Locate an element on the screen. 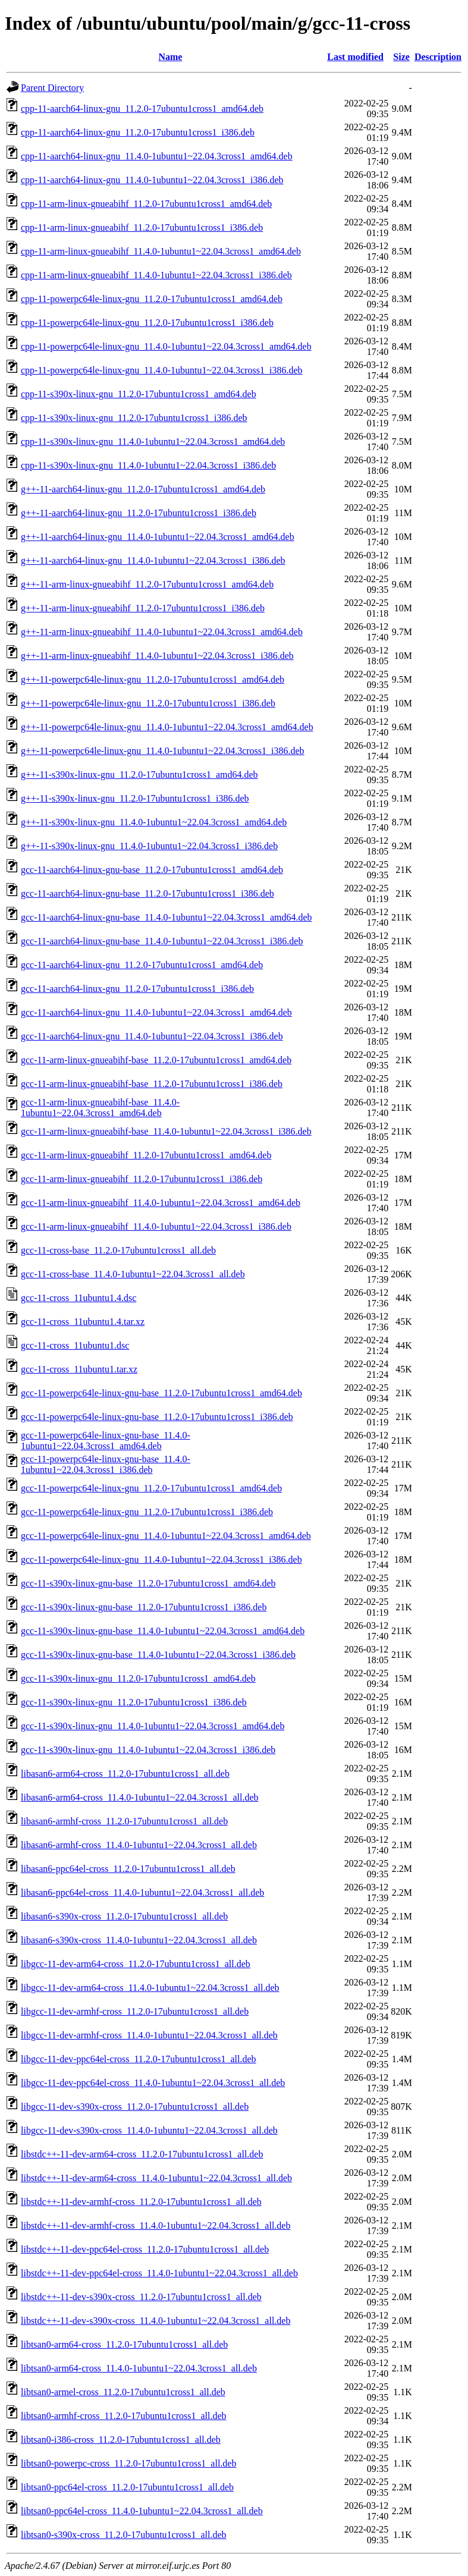 The image size is (468, 2576). libasan6-ppc64el-cross_11.4.0-1ubuntu1~22.04.3cross1_all.deb is located at coordinates (142, 1892).